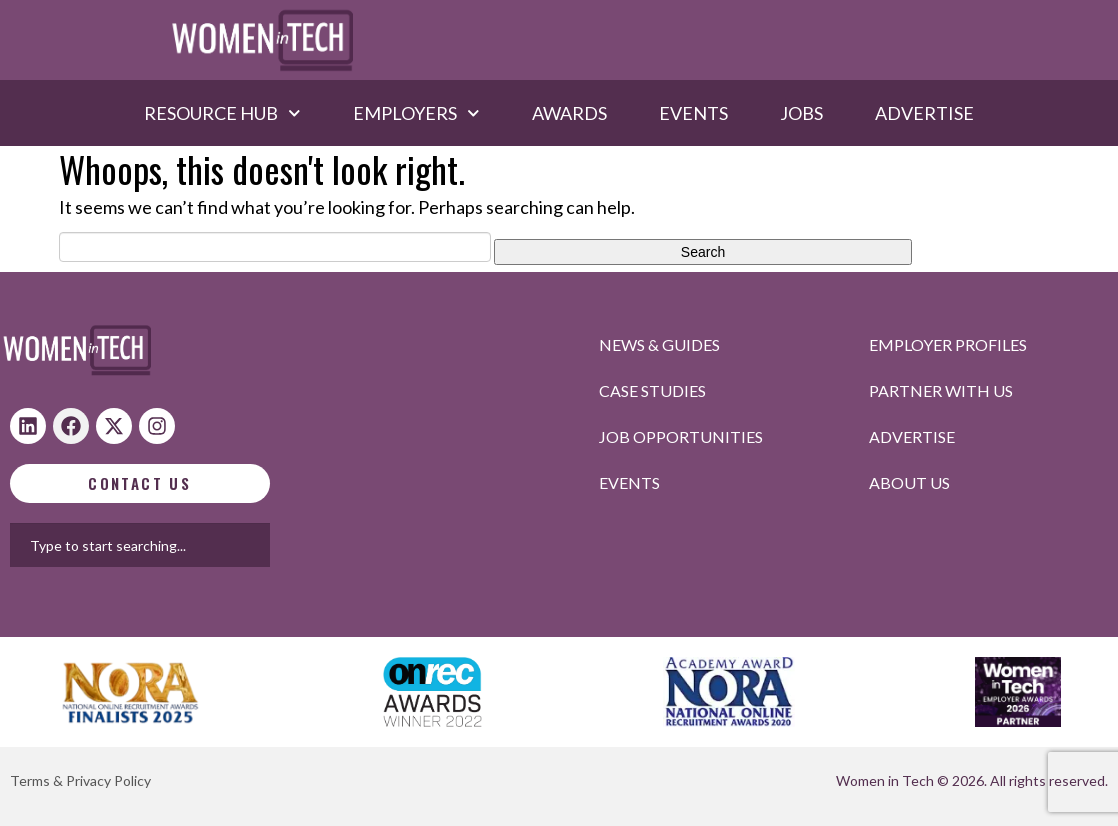 This screenshot has height=826, width=1118. I want to click on News & Guides, so click(659, 344).